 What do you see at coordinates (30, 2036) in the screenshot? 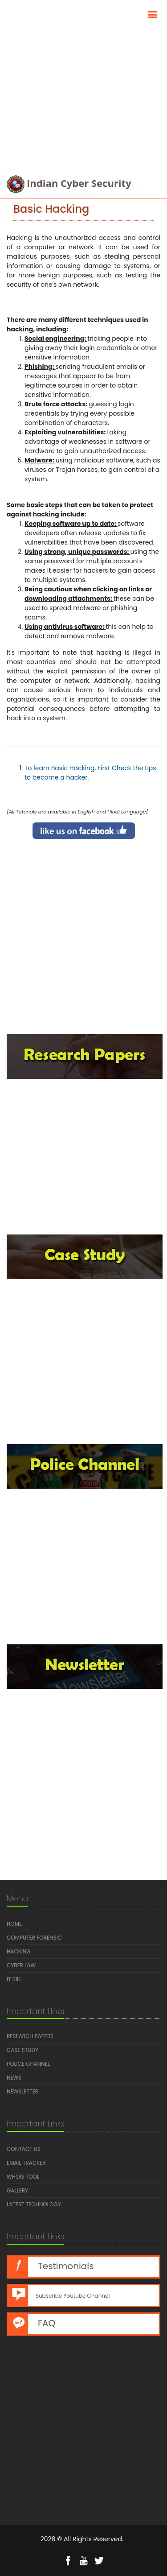
I see `Research Papers` at bounding box center [30, 2036].